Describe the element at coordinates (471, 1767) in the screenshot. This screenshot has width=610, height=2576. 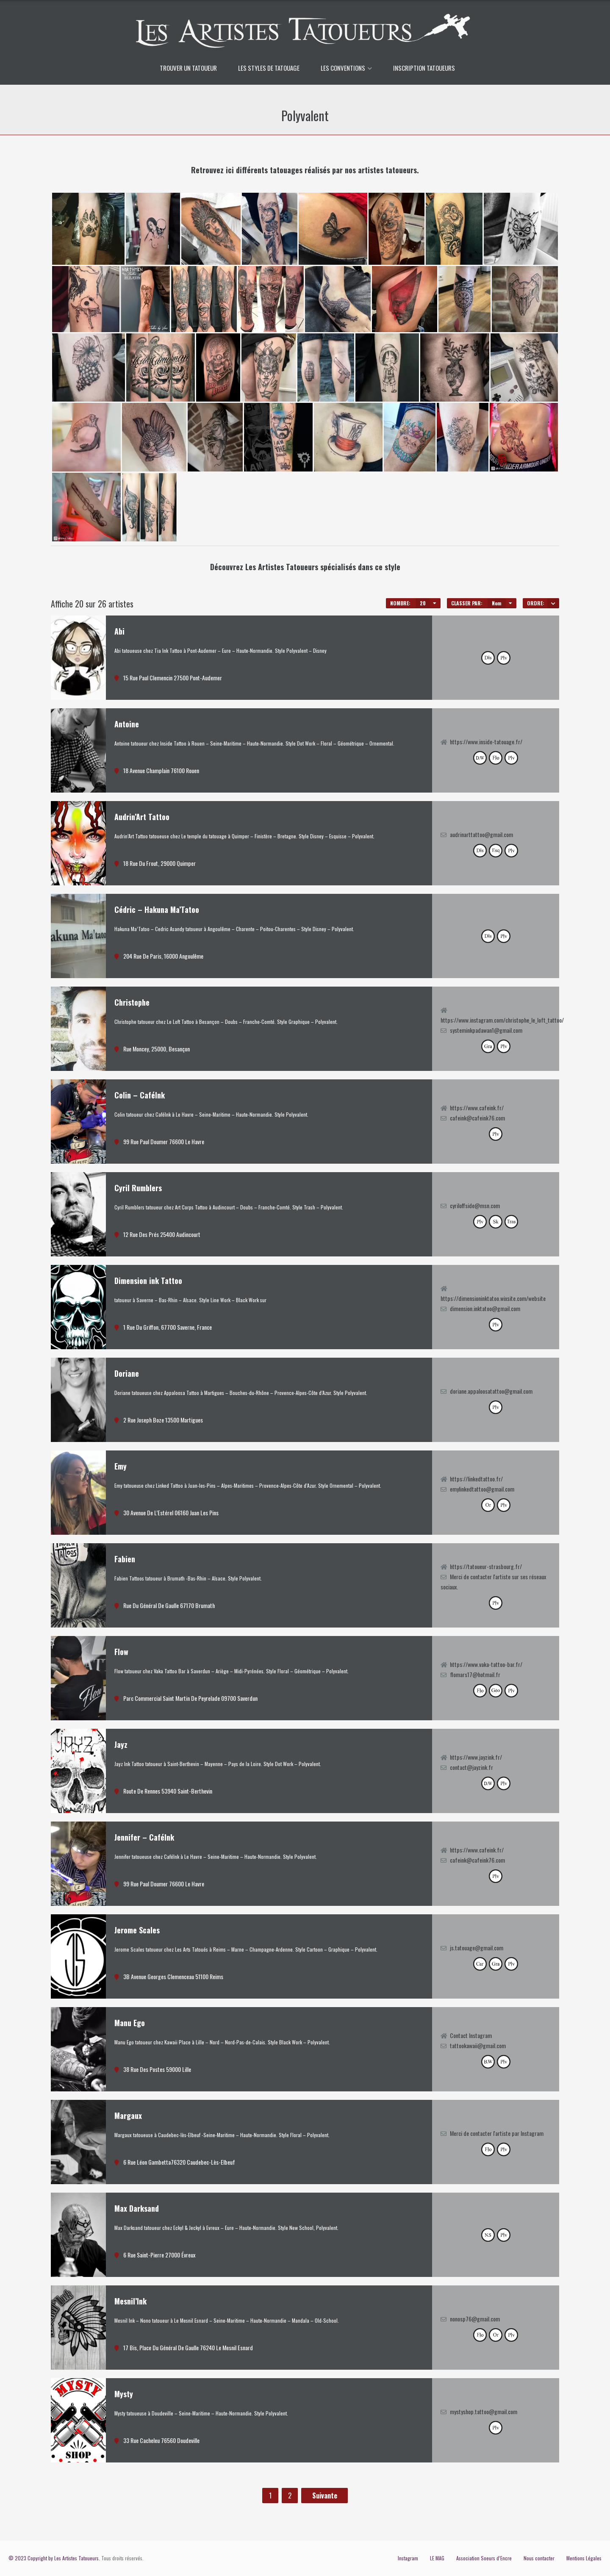
I see `contact@jayzink.fr` at that location.